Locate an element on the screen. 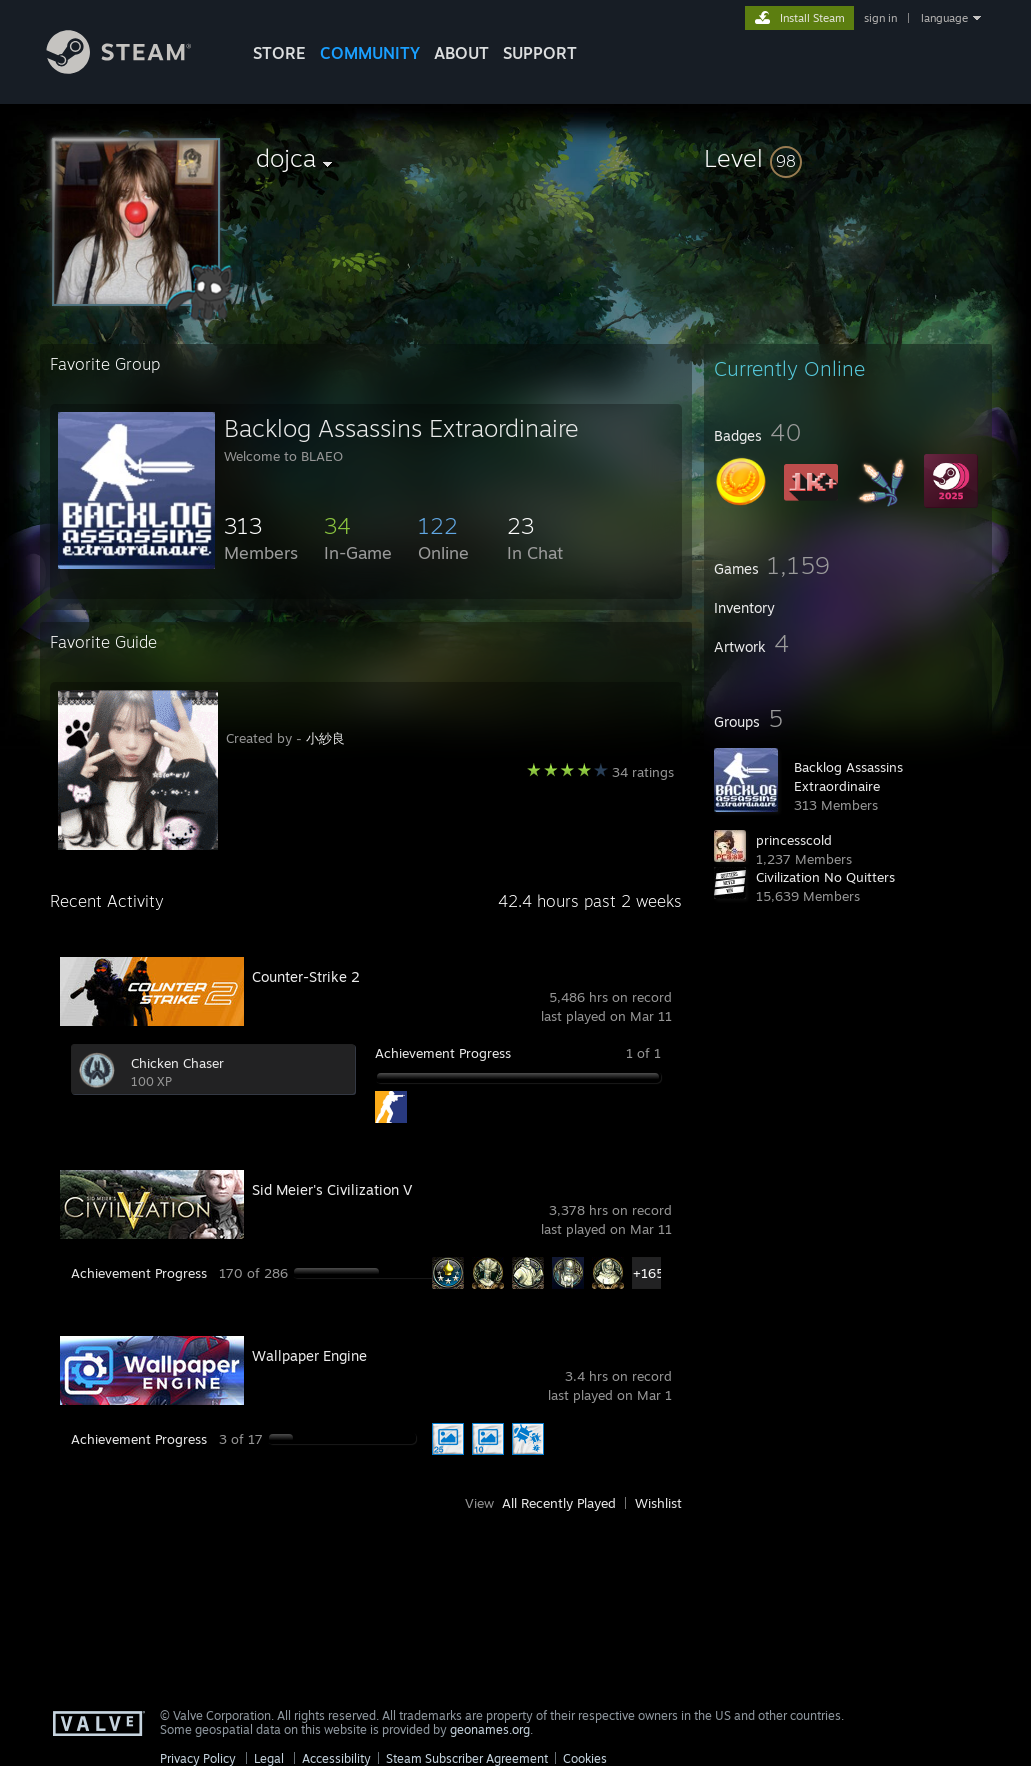  Chicken Chaser is located at coordinates (177, 1063).